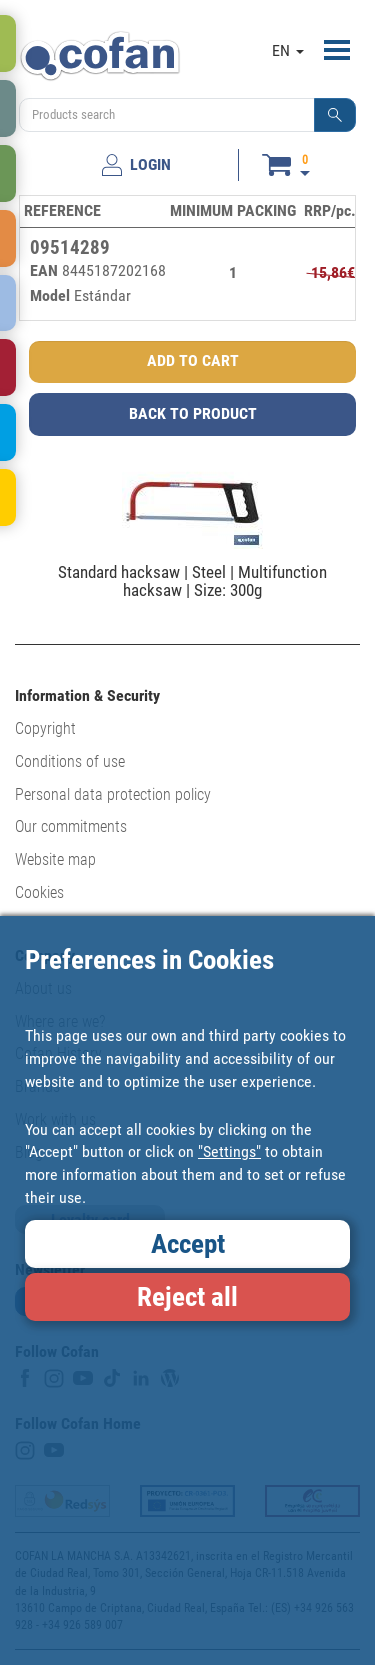  I want to click on Our commitments, so click(71, 826).